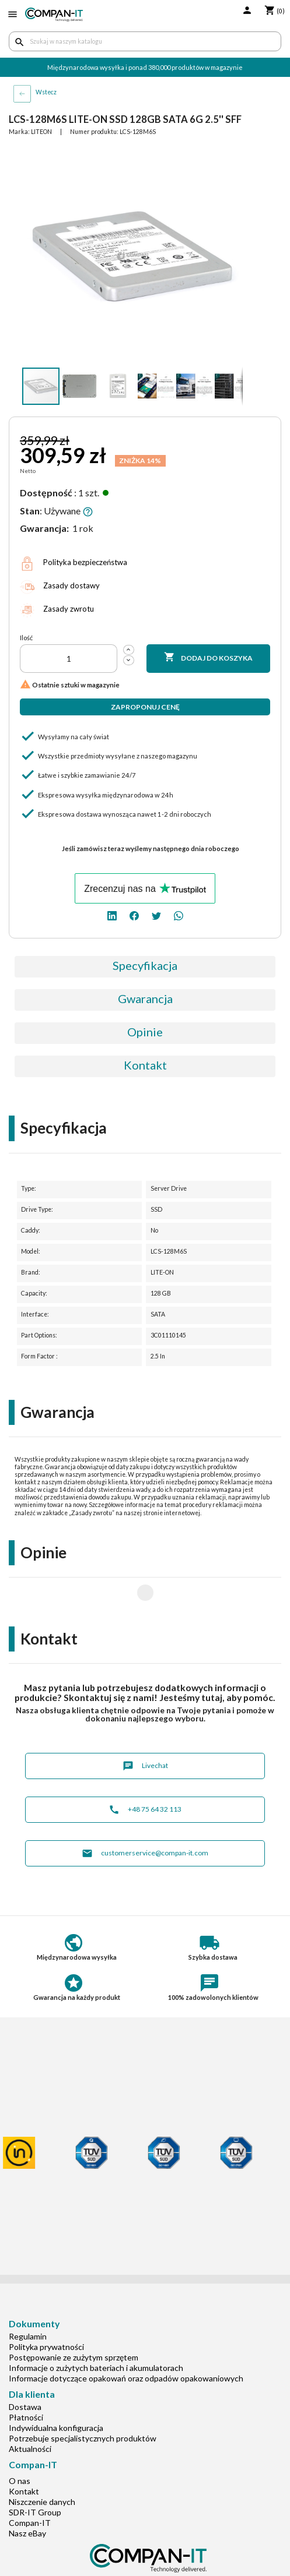  Describe the element at coordinates (145, 1816) in the screenshot. I see `customerservice@compan-it.com` at that location.